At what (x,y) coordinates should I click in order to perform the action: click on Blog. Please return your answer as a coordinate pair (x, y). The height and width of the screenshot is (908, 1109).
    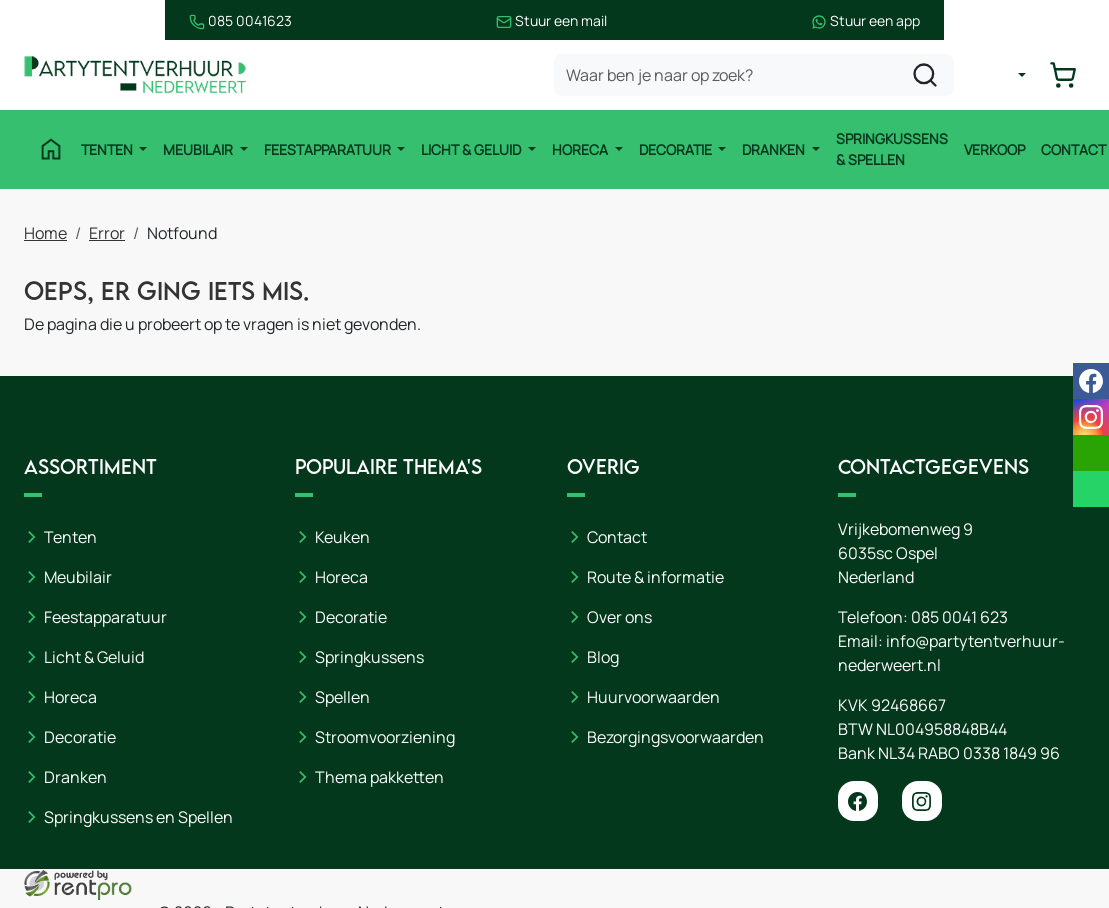
    Looking at the image, I should click on (603, 657).